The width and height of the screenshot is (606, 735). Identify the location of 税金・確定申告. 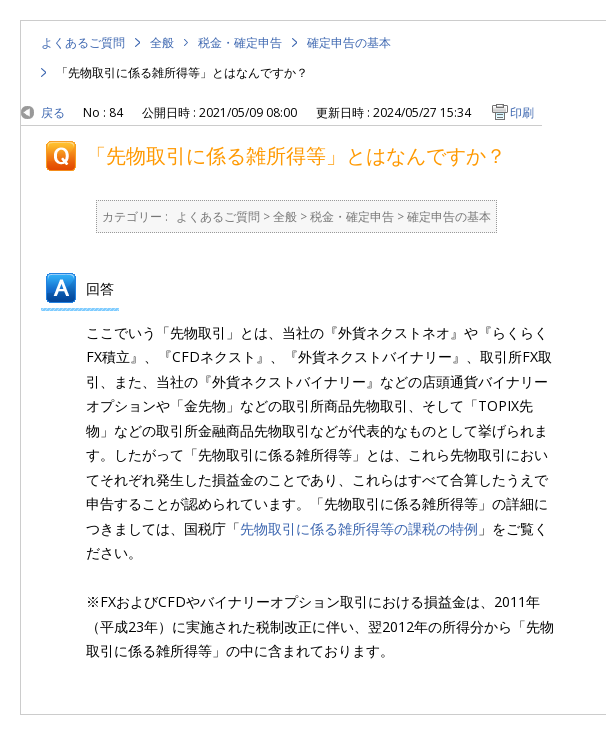
(240, 42).